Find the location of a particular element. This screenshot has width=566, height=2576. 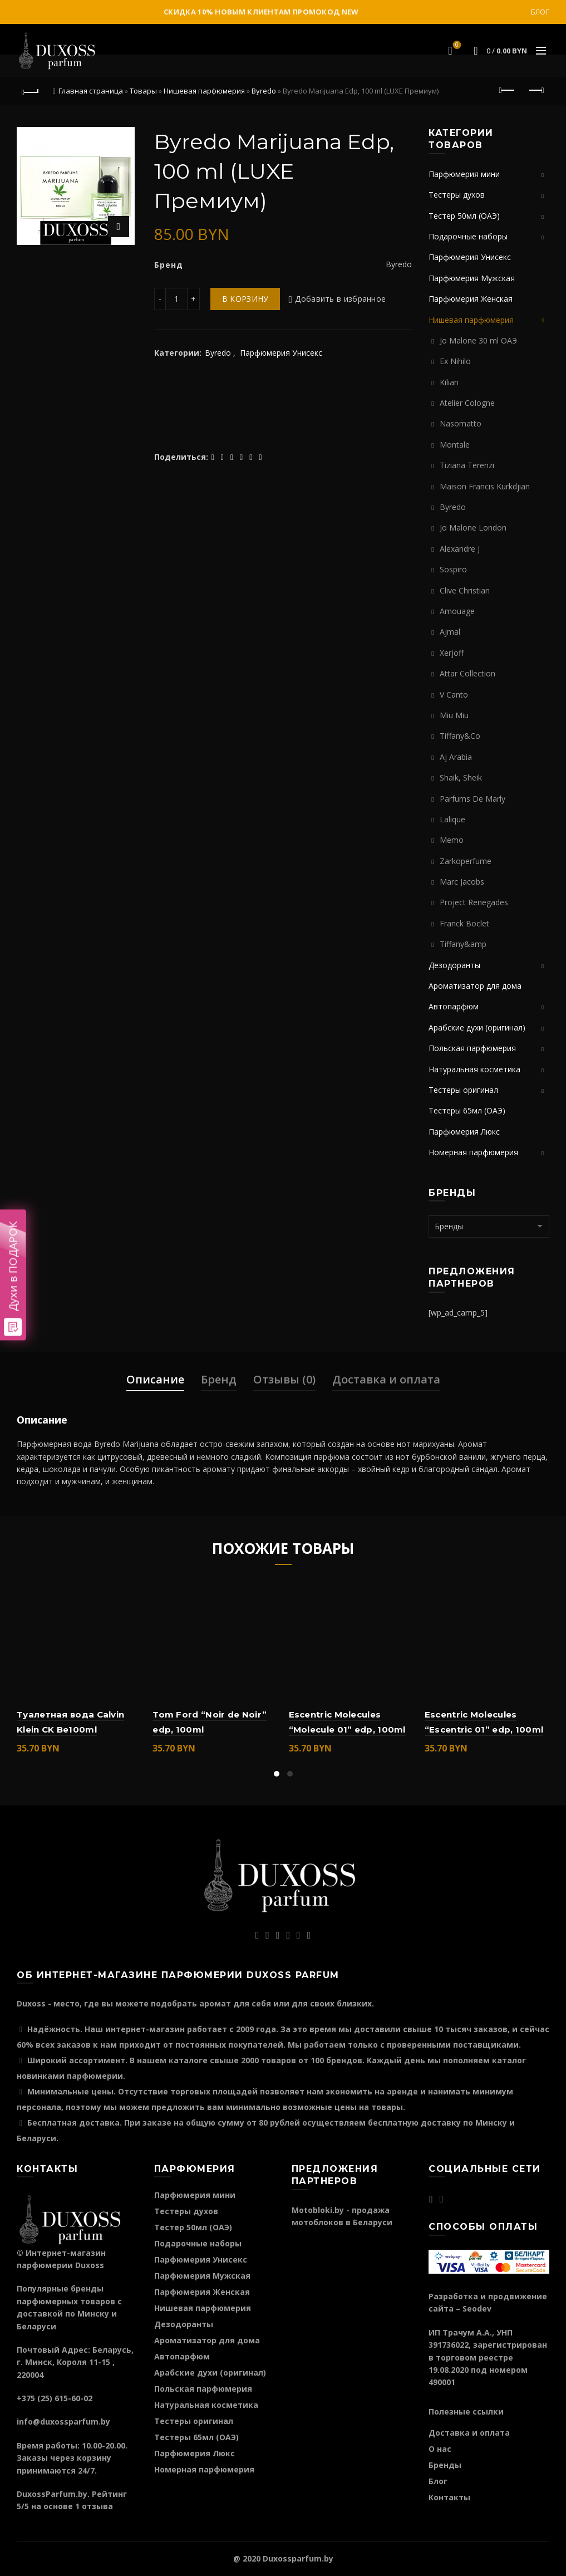

отзыва is located at coordinates (97, 2506).